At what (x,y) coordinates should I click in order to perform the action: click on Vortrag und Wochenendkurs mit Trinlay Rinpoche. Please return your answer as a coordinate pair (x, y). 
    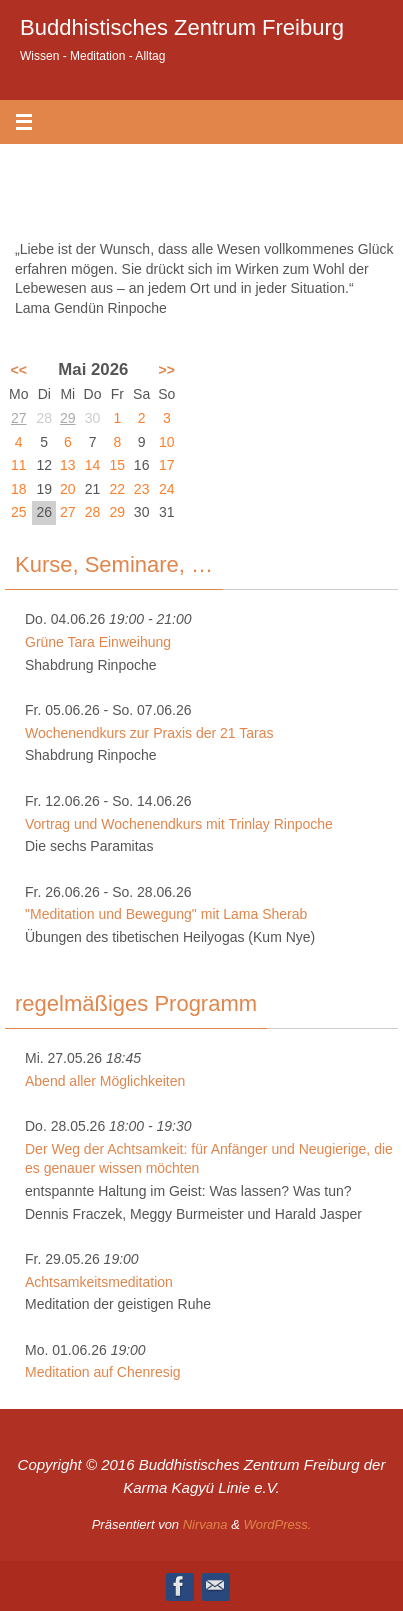
    Looking at the image, I should click on (179, 824).